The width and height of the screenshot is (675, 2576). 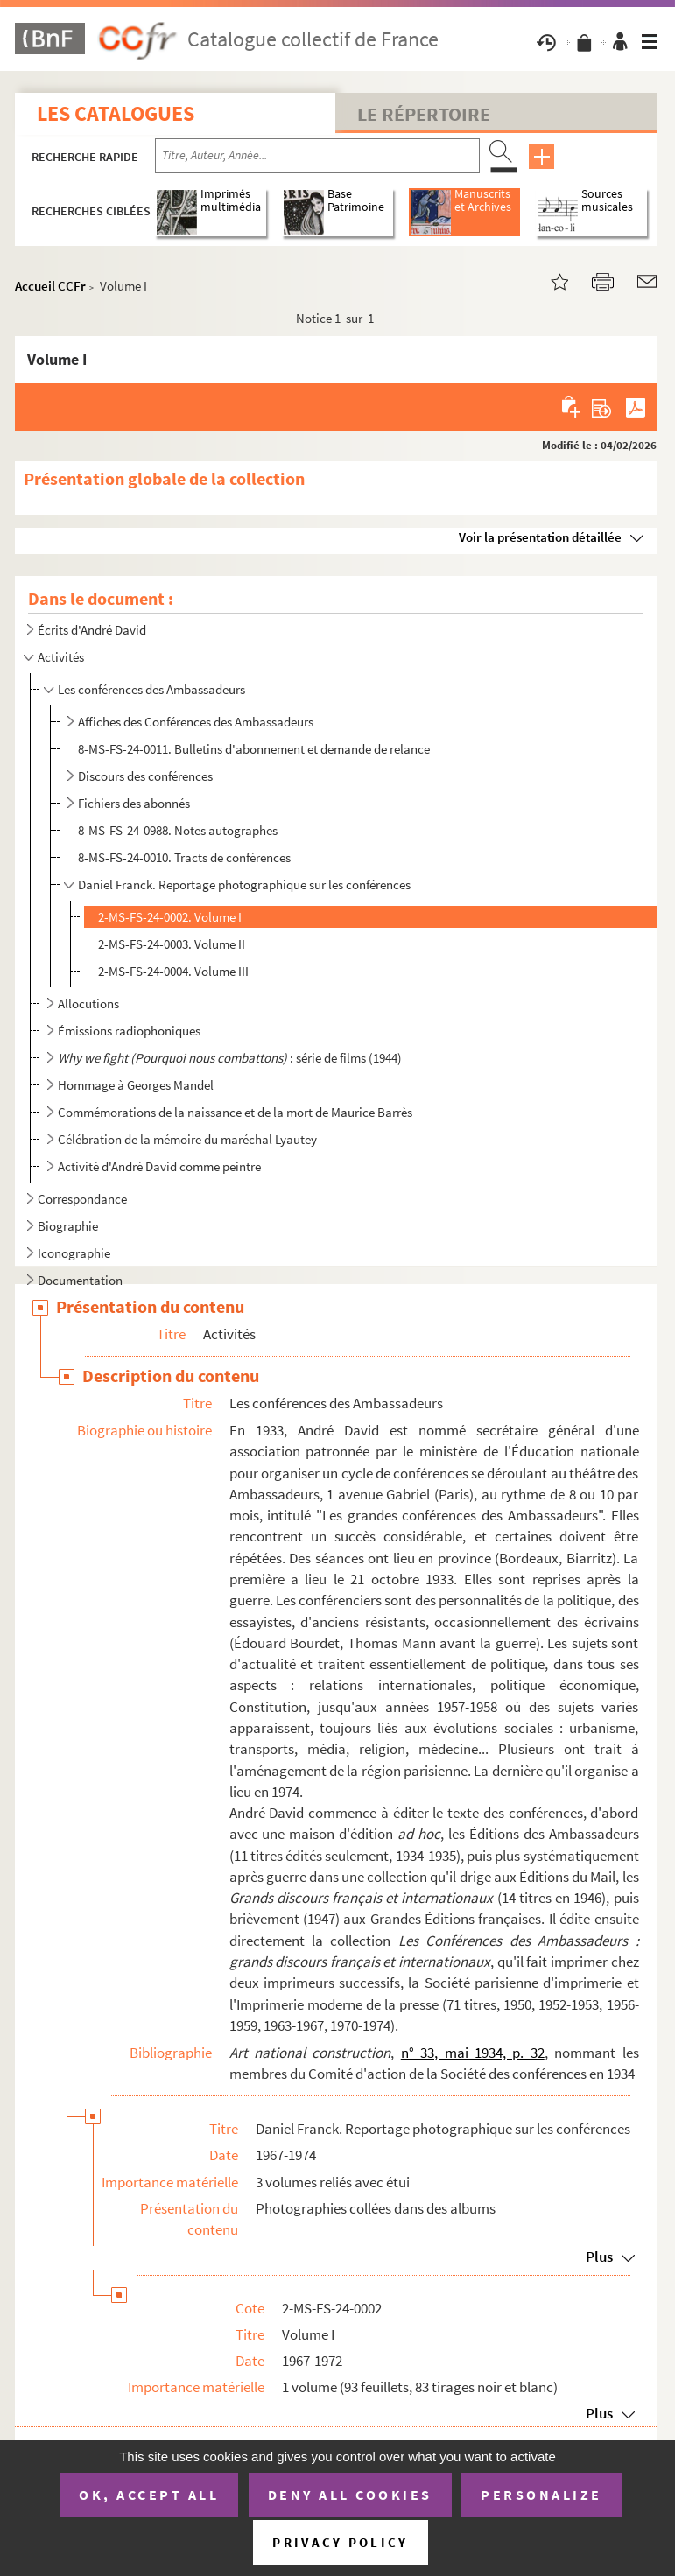 I want to click on Célébration de la mémoire du maréchal Lyautey, so click(x=187, y=1139).